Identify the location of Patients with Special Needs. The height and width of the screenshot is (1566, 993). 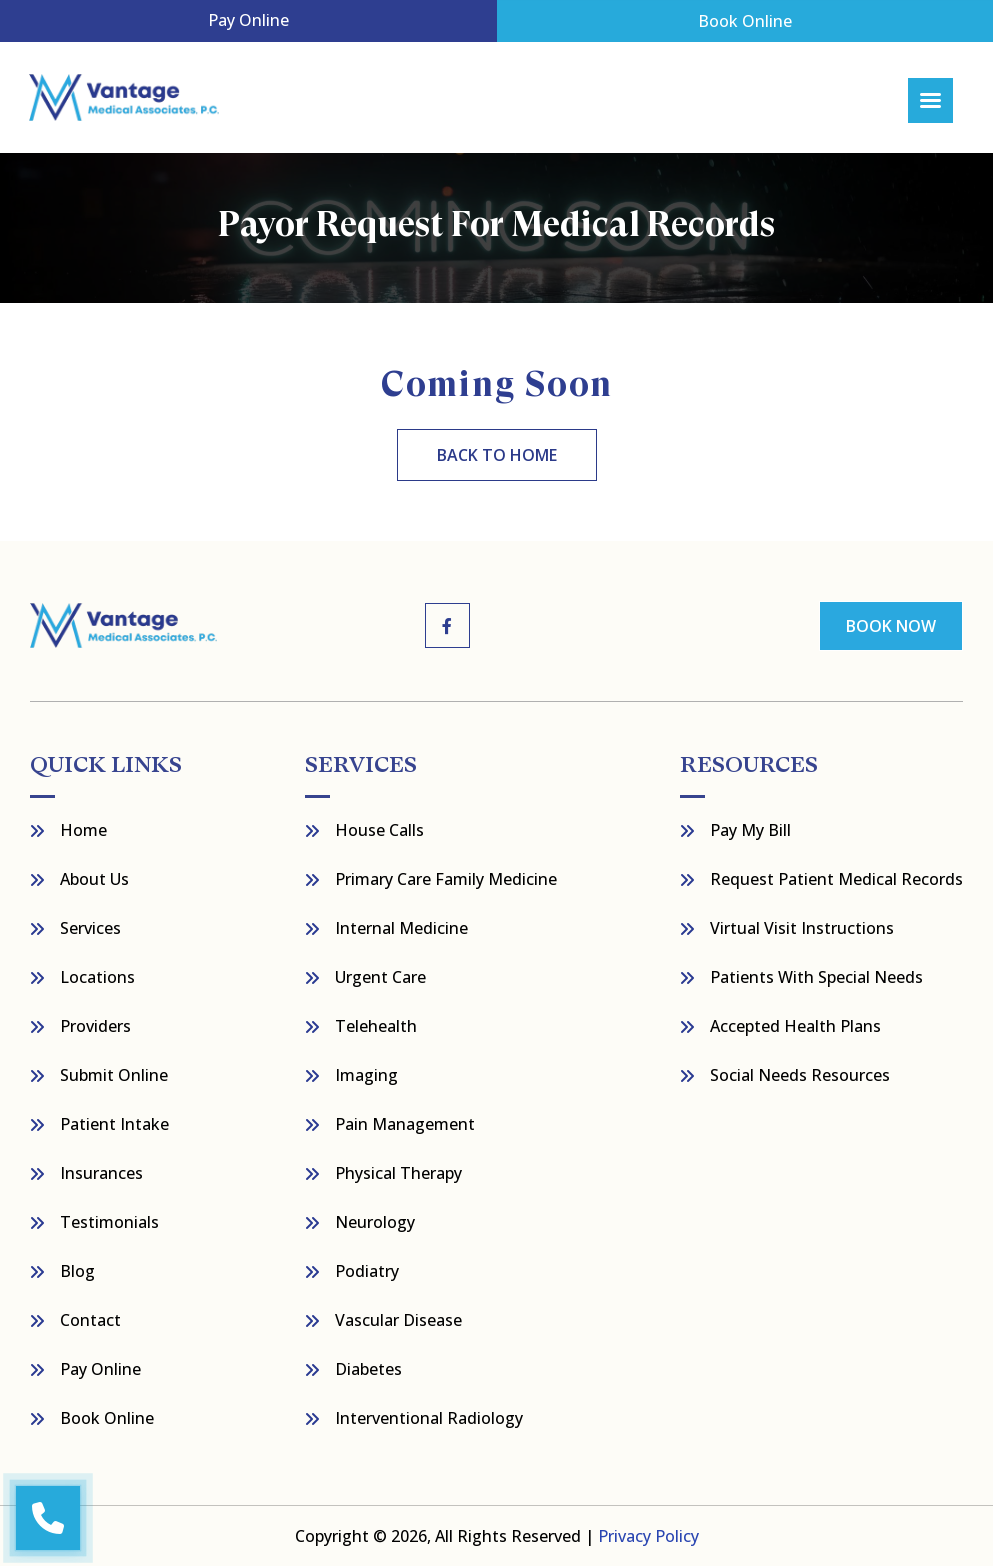
(816, 977).